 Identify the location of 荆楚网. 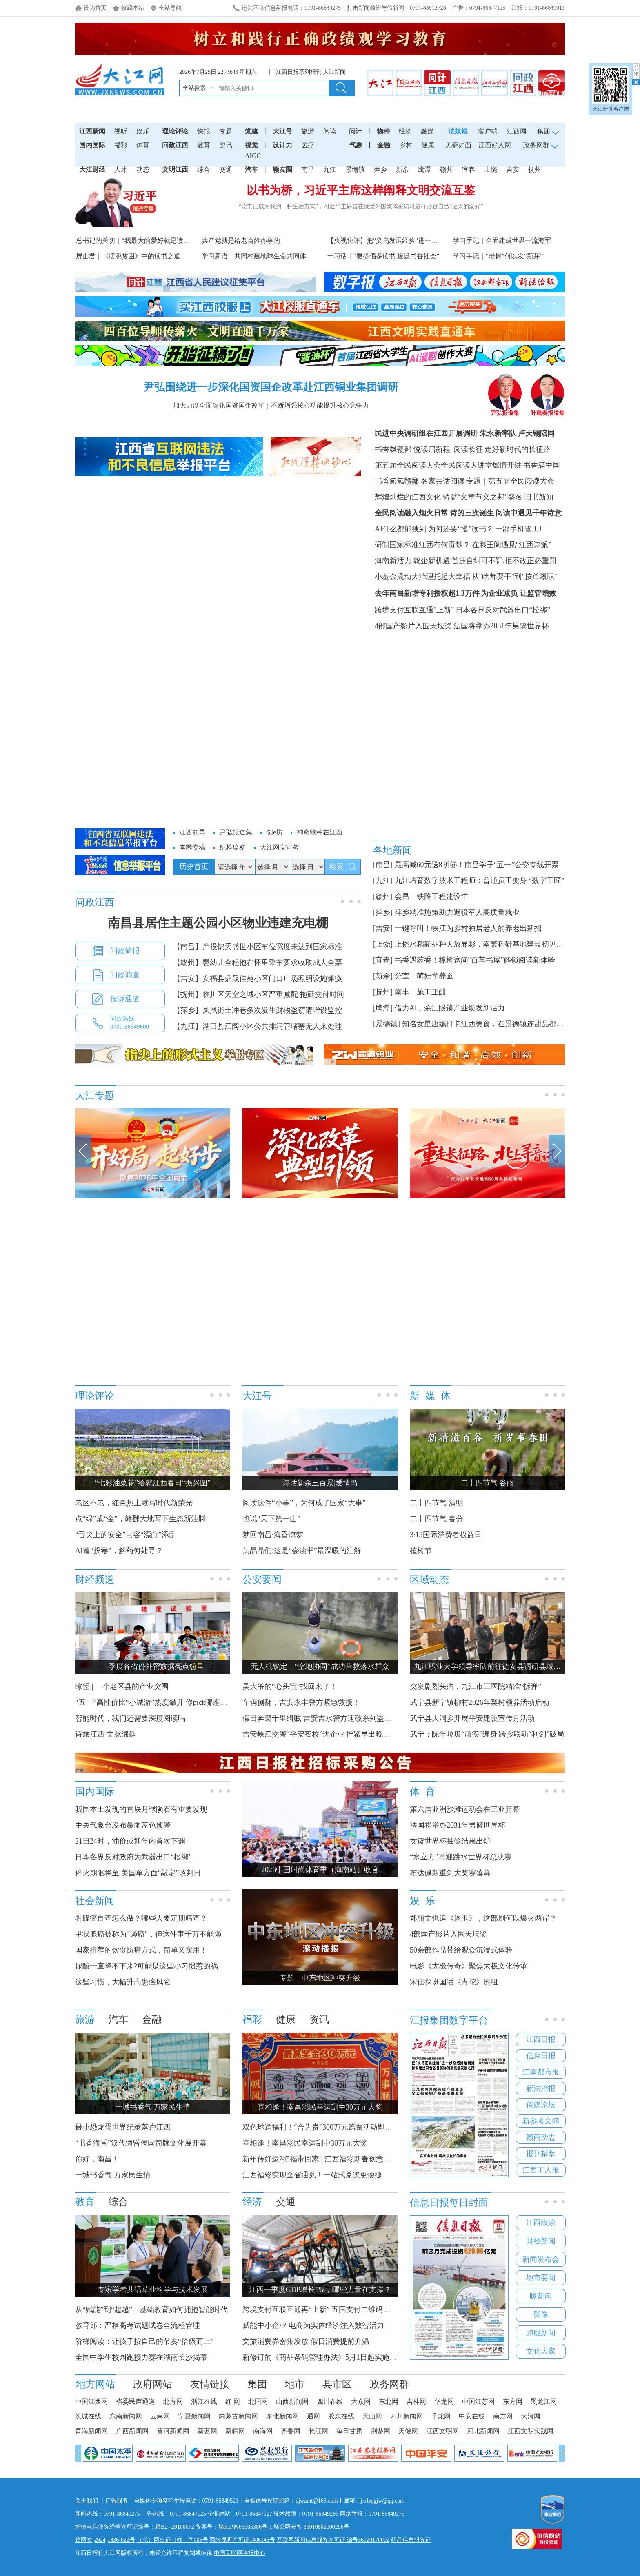
(380, 2430).